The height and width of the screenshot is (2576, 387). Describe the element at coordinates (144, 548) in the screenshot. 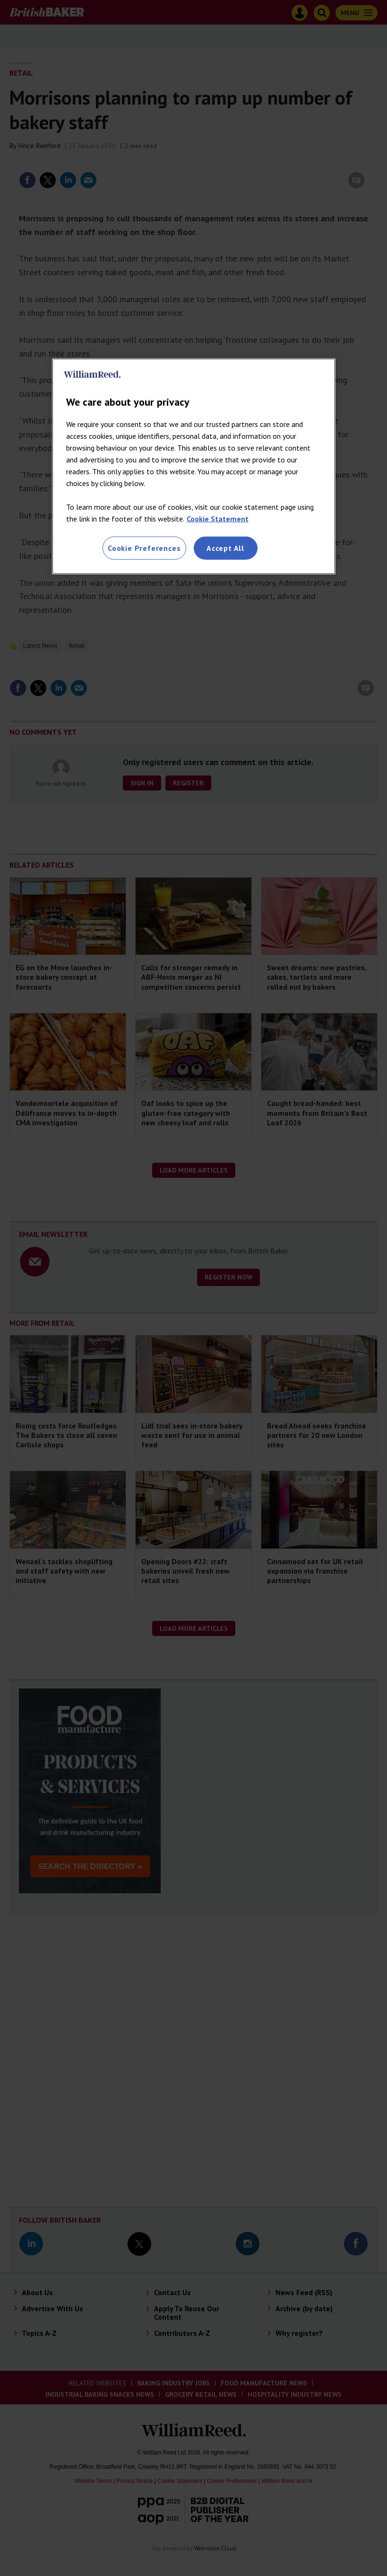

I see `Cookie Preferences [Cookie Preferences, Opens the preference center dialog]` at that location.